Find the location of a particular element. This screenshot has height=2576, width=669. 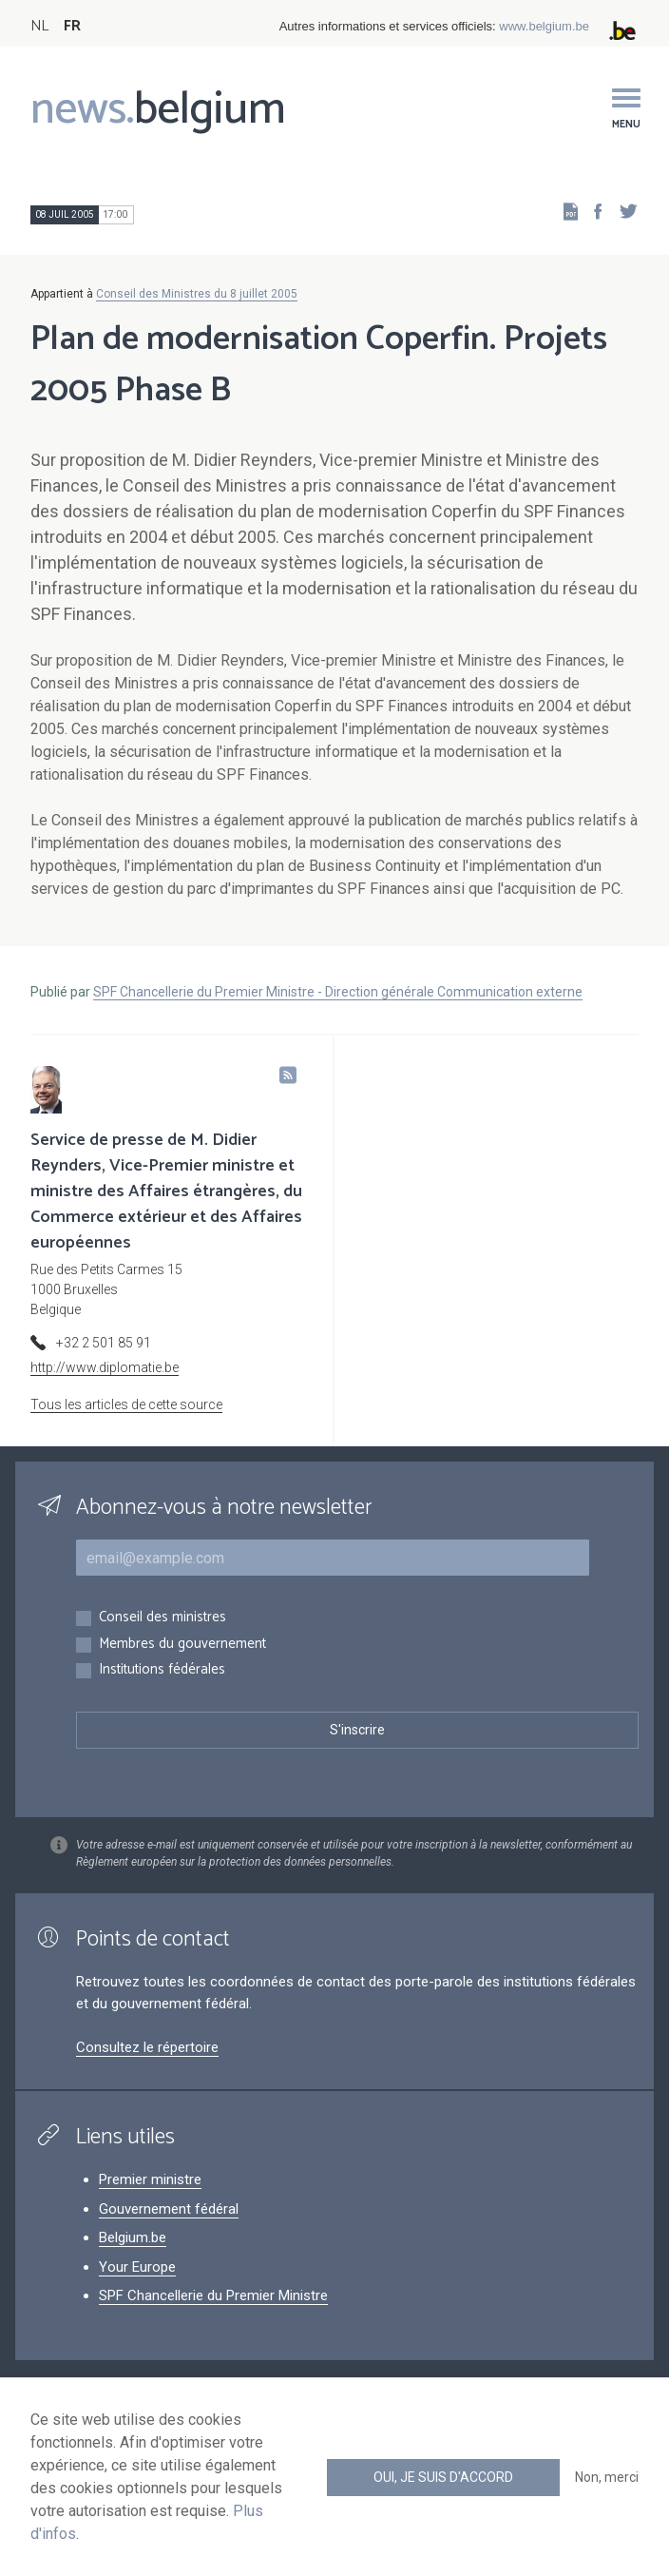

Conseil des ministres is located at coordinates (162, 1618).